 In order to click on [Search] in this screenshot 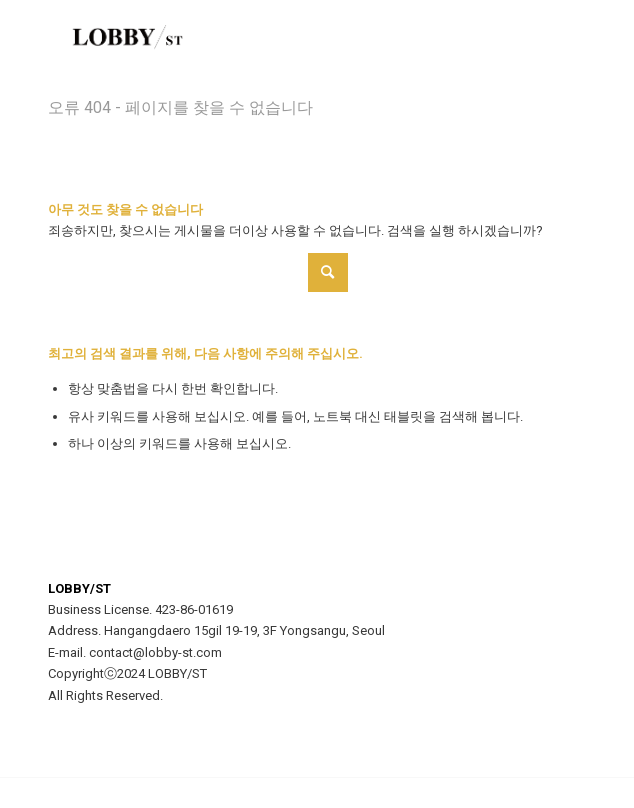, I will do `click(198, 272)`.